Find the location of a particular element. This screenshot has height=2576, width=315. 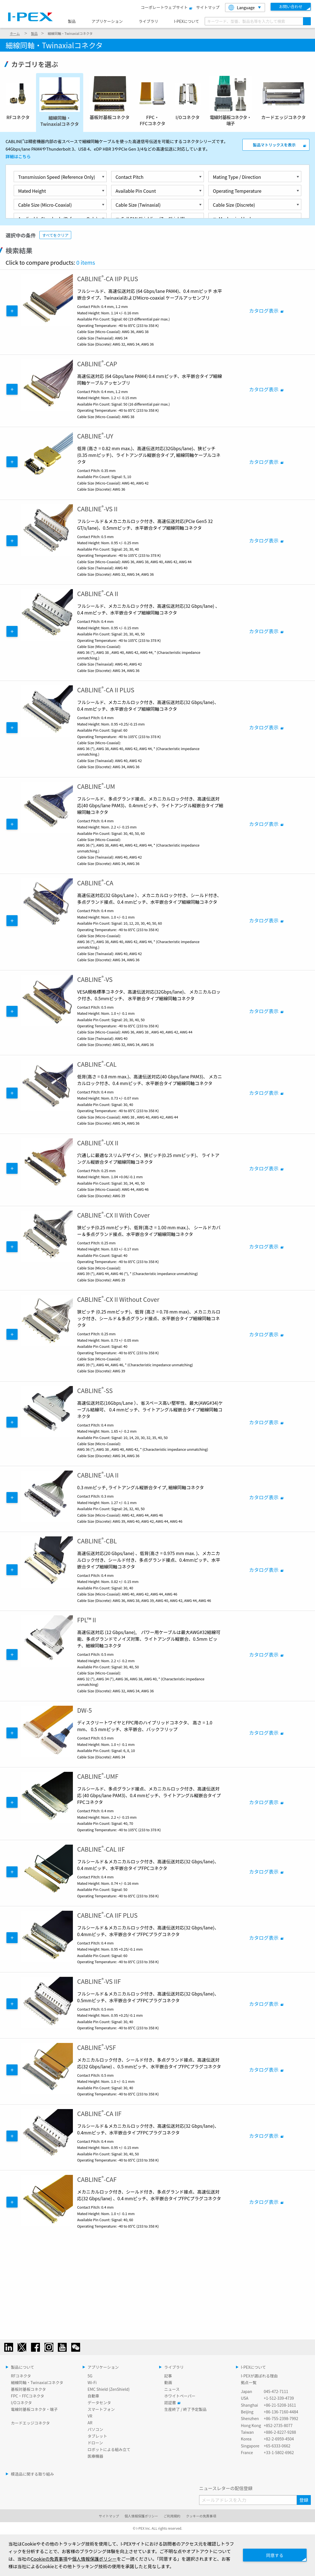

個人情報保護ポリシー is located at coordinates (141, 2516).